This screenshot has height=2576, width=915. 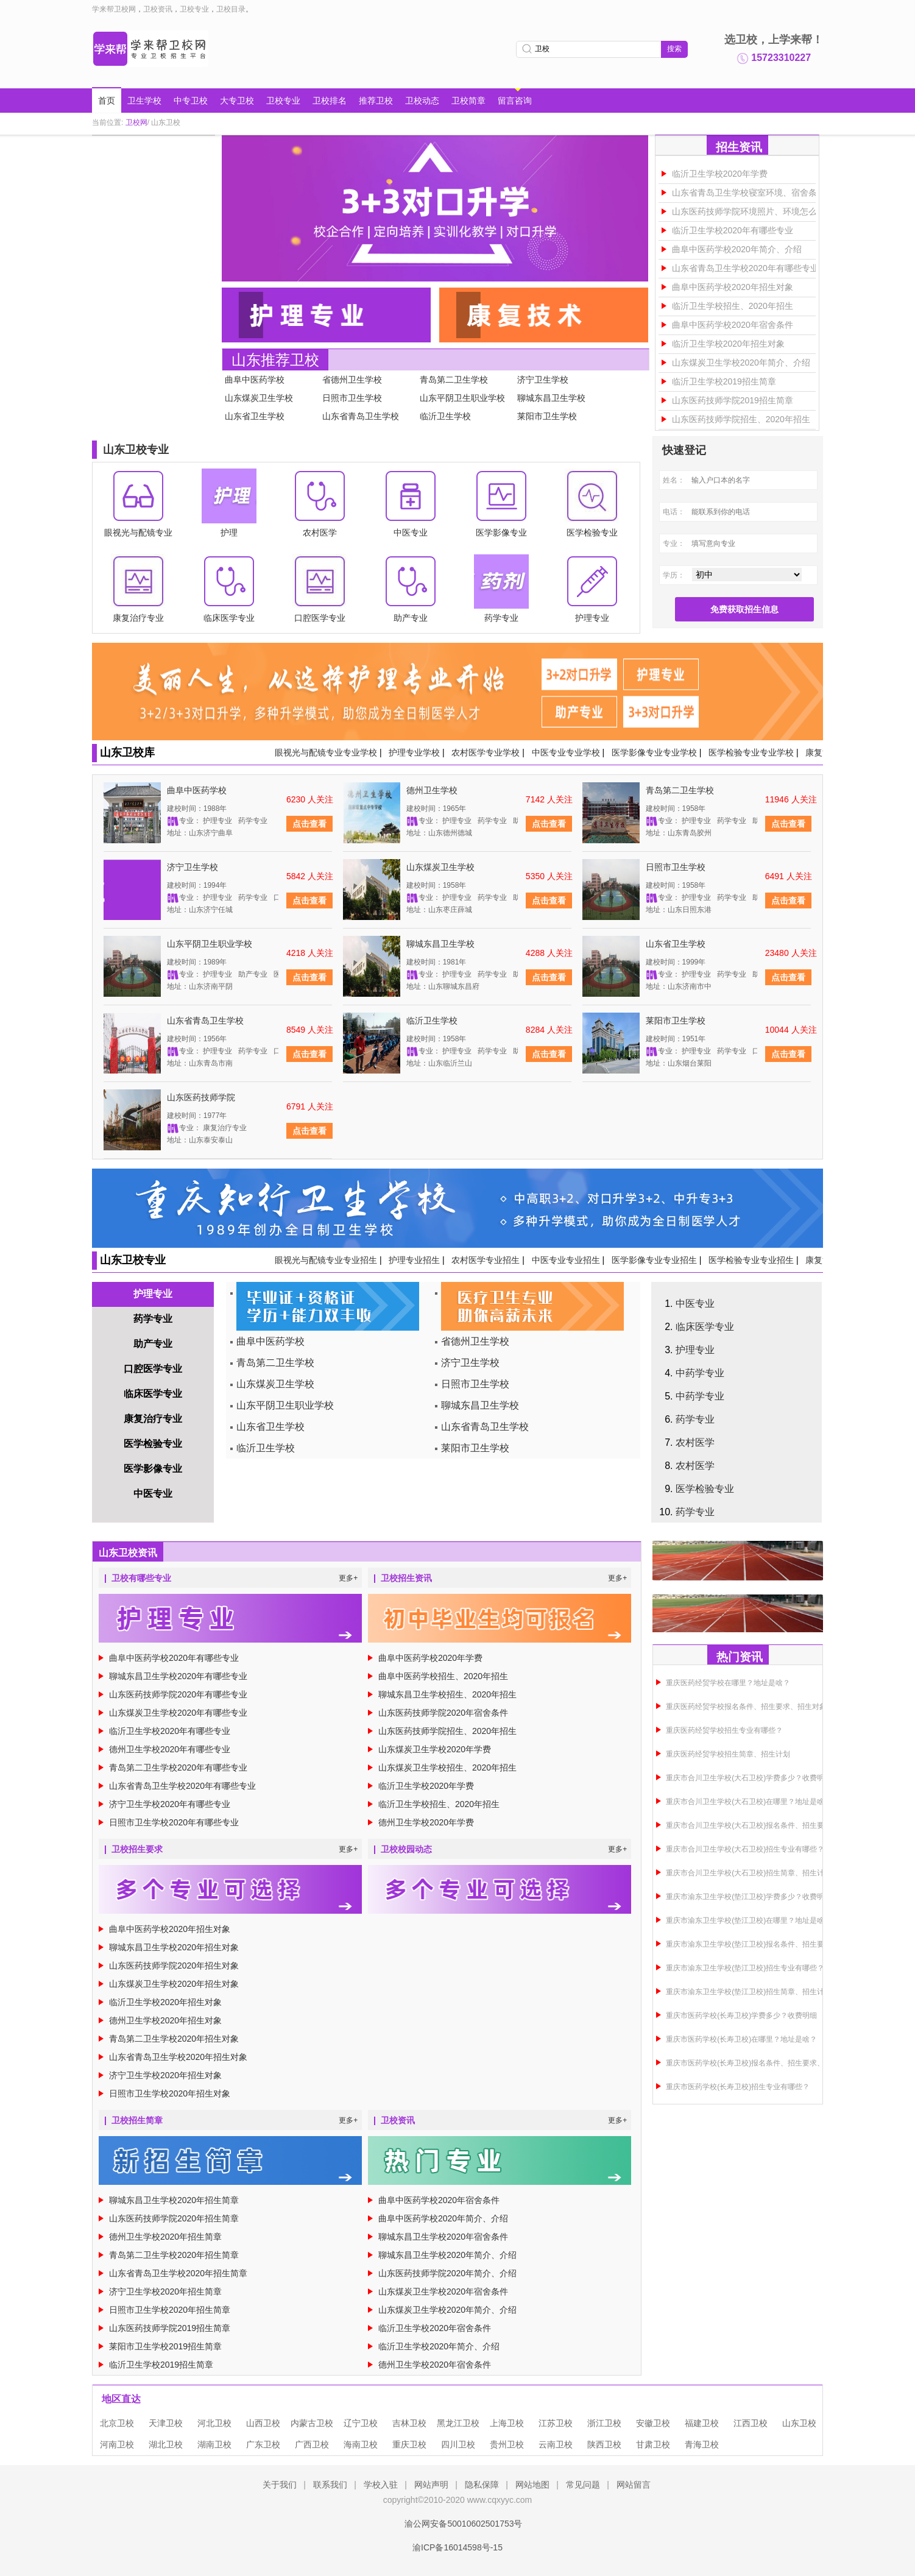 What do you see at coordinates (309, 824) in the screenshot?
I see `点击查看` at bounding box center [309, 824].